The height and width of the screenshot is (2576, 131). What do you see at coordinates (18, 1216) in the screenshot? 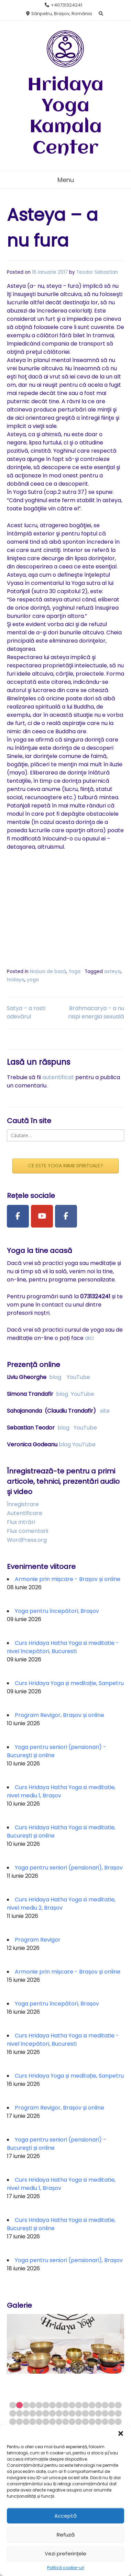
I see `[Facebook Page]` at bounding box center [18, 1216].